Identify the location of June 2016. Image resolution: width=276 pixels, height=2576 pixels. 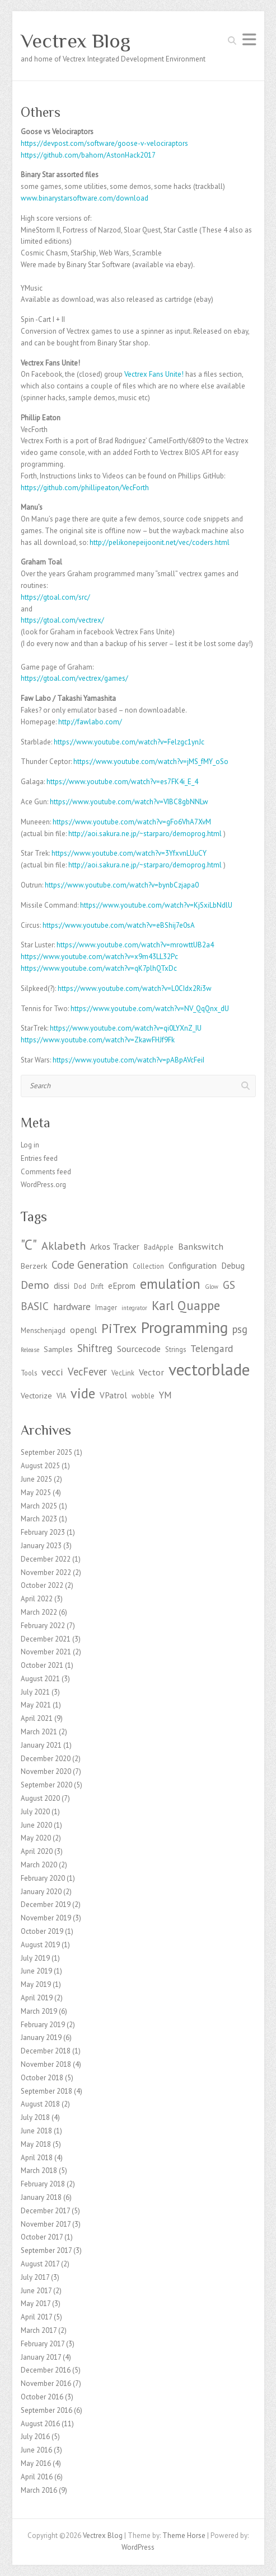
(36, 2450).